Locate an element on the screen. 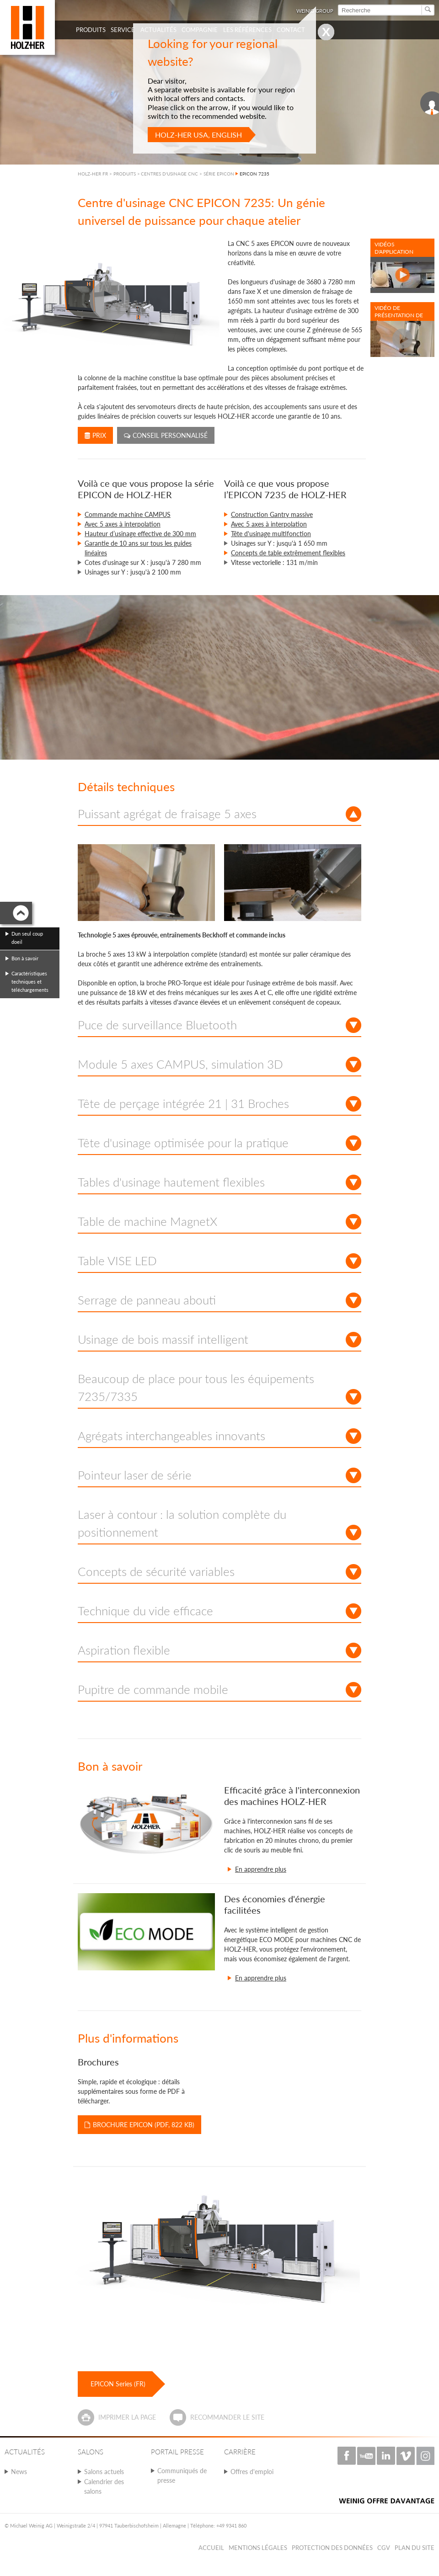  EPICON Series (FR) is located at coordinates (118, 2384).